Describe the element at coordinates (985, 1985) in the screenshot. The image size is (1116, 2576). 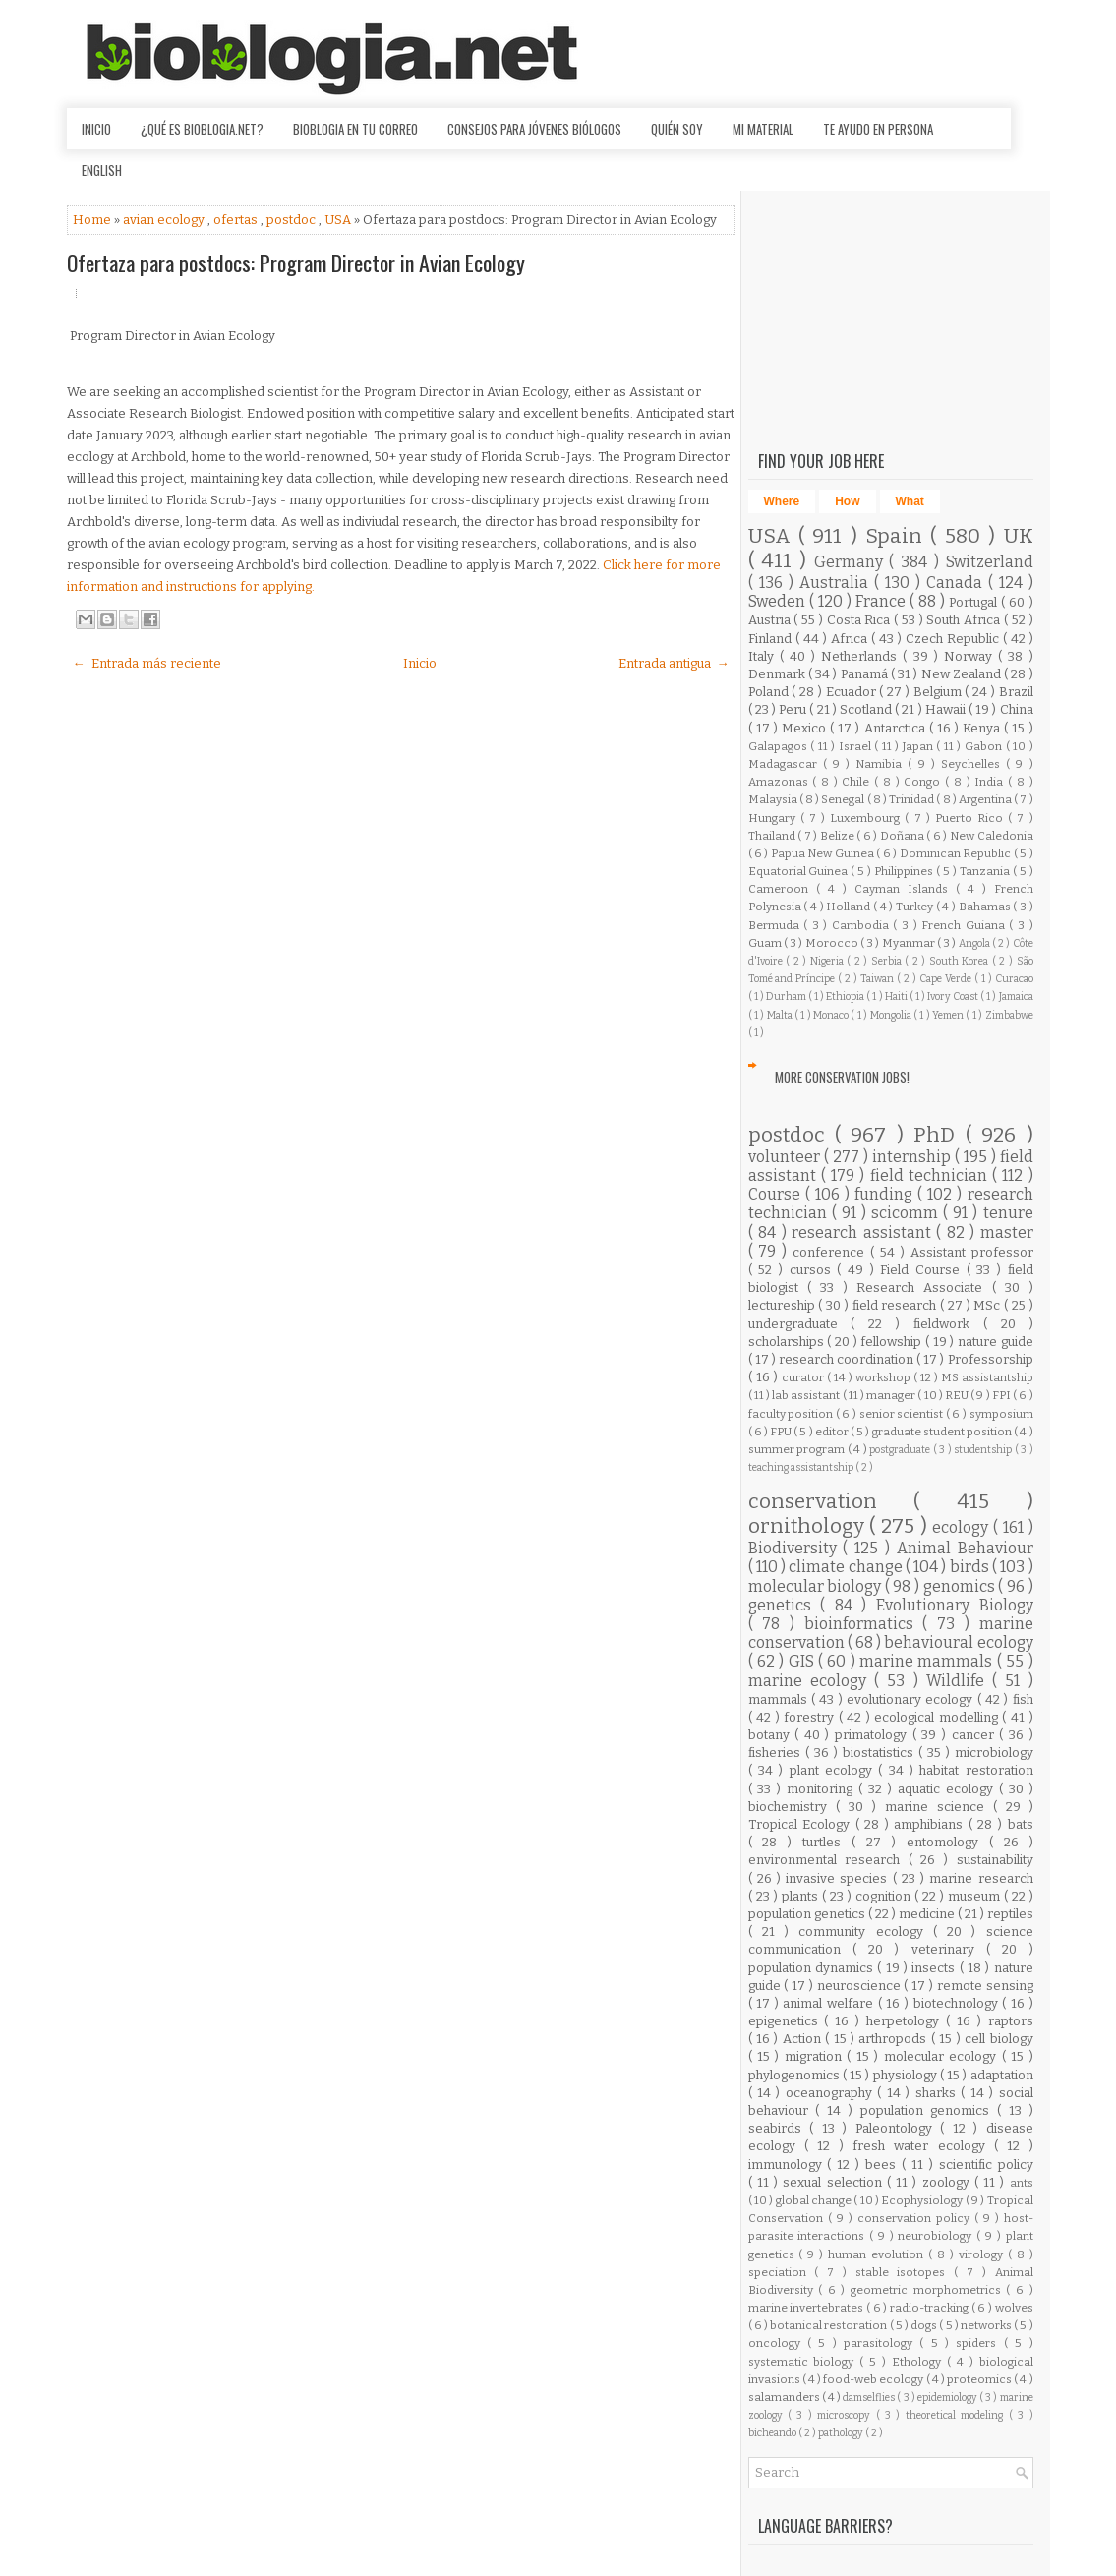
I see `remote sensing` at that location.